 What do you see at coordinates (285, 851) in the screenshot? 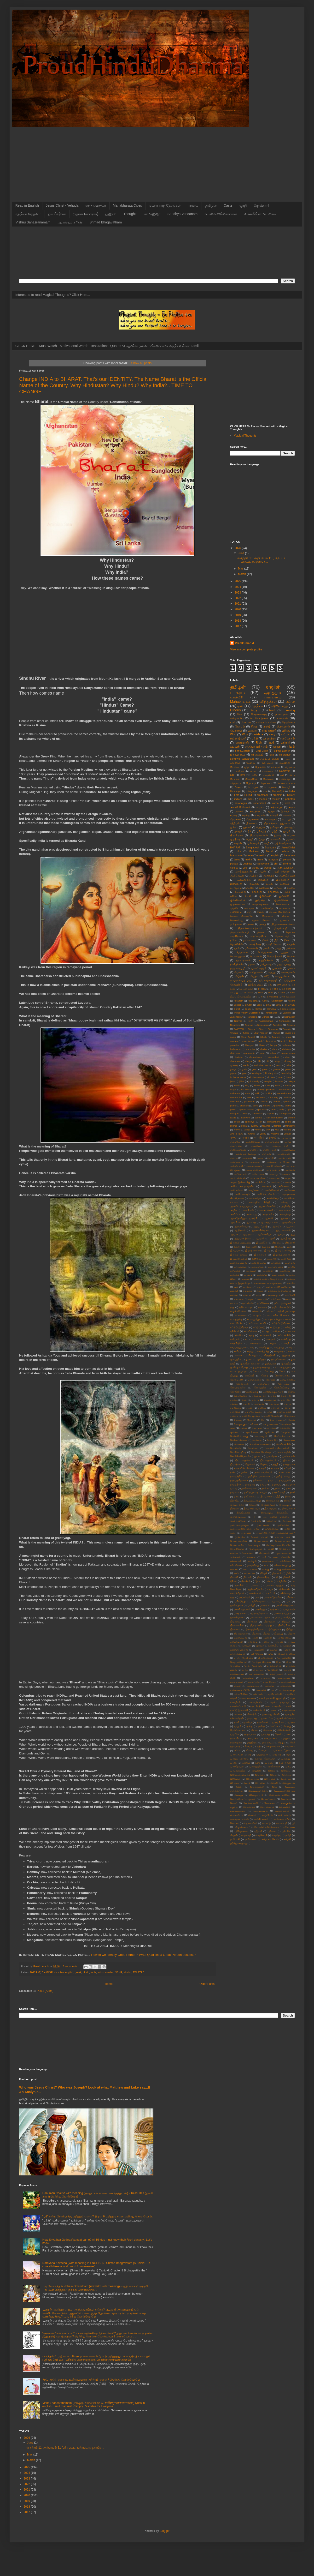
I see `brahma` at bounding box center [285, 851].